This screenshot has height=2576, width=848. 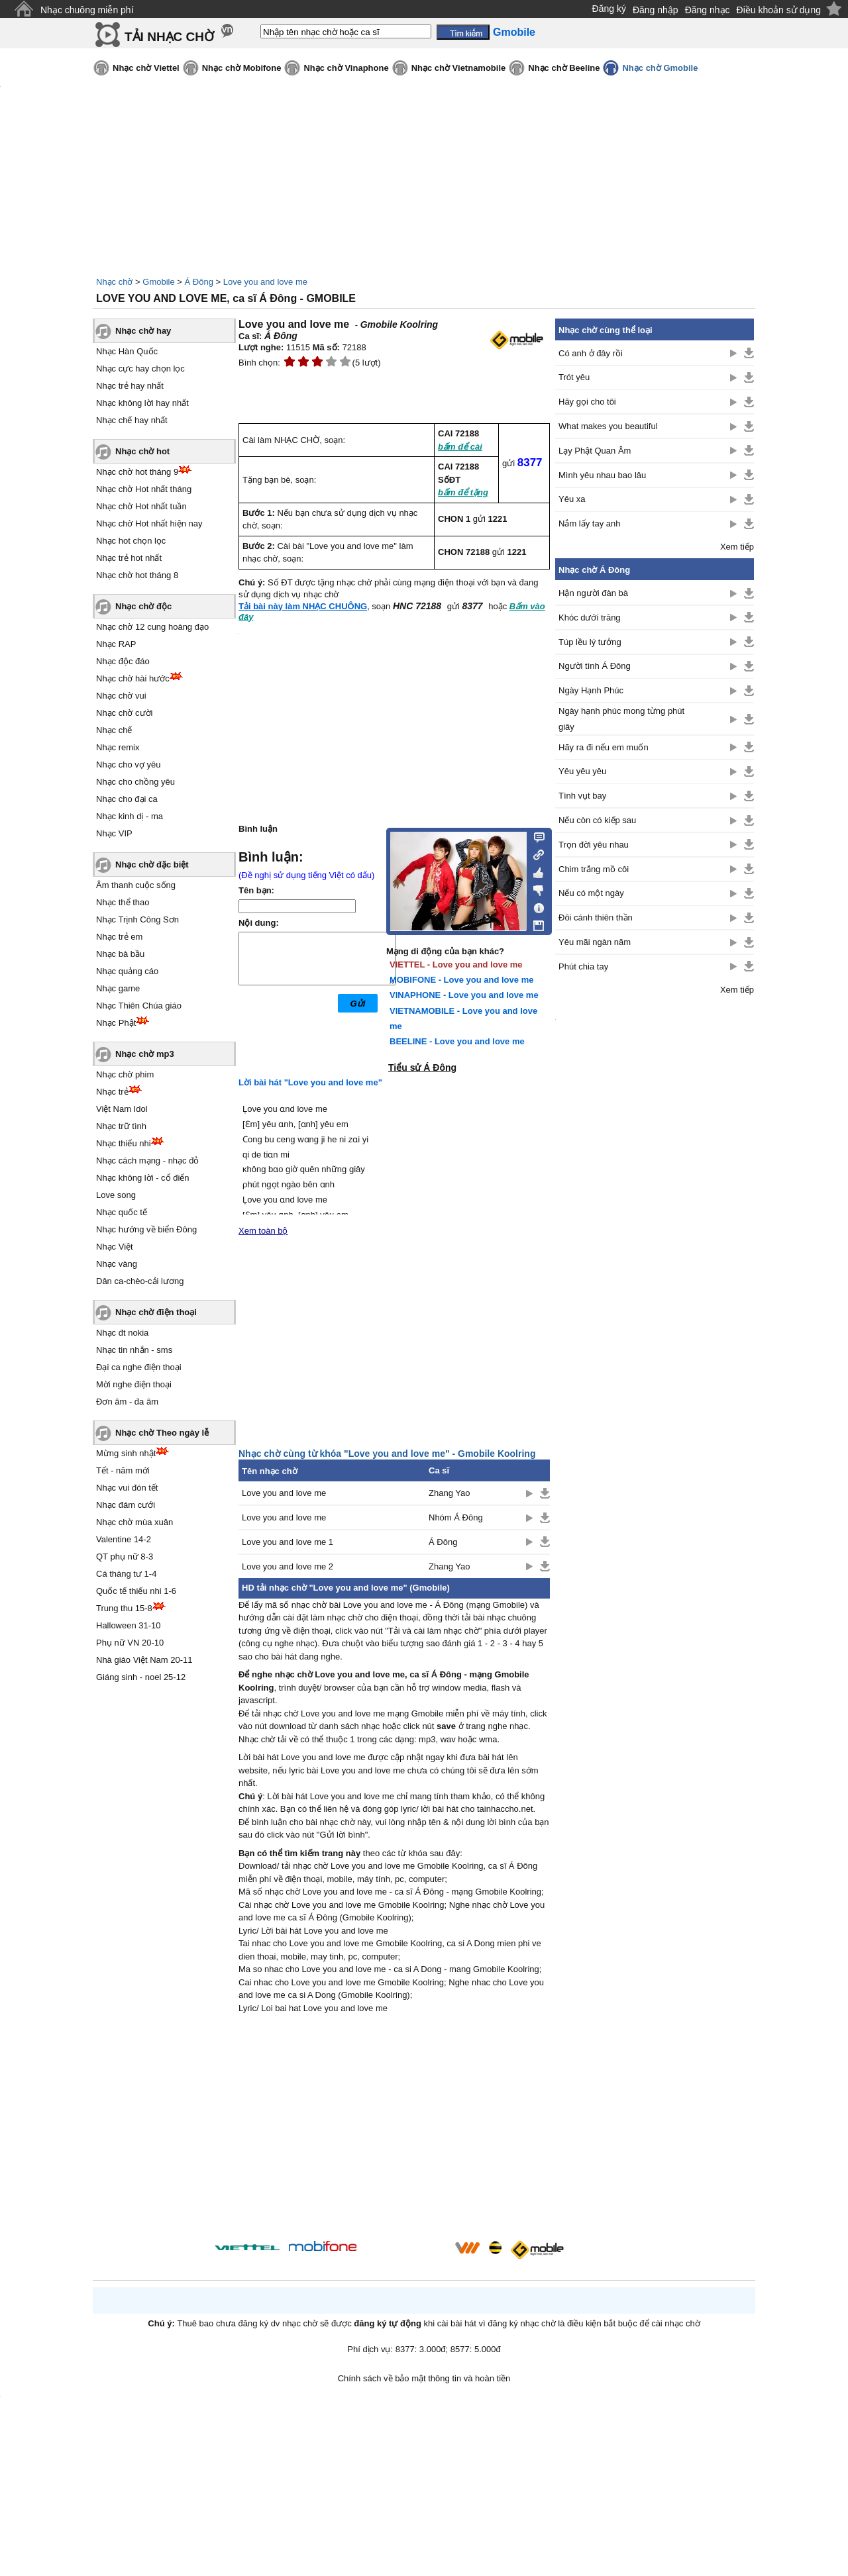 What do you see at coordinates (126, 1453) in the screenshot?
I see `Mừng sinh nhật` at bounding box center [126, 1453].